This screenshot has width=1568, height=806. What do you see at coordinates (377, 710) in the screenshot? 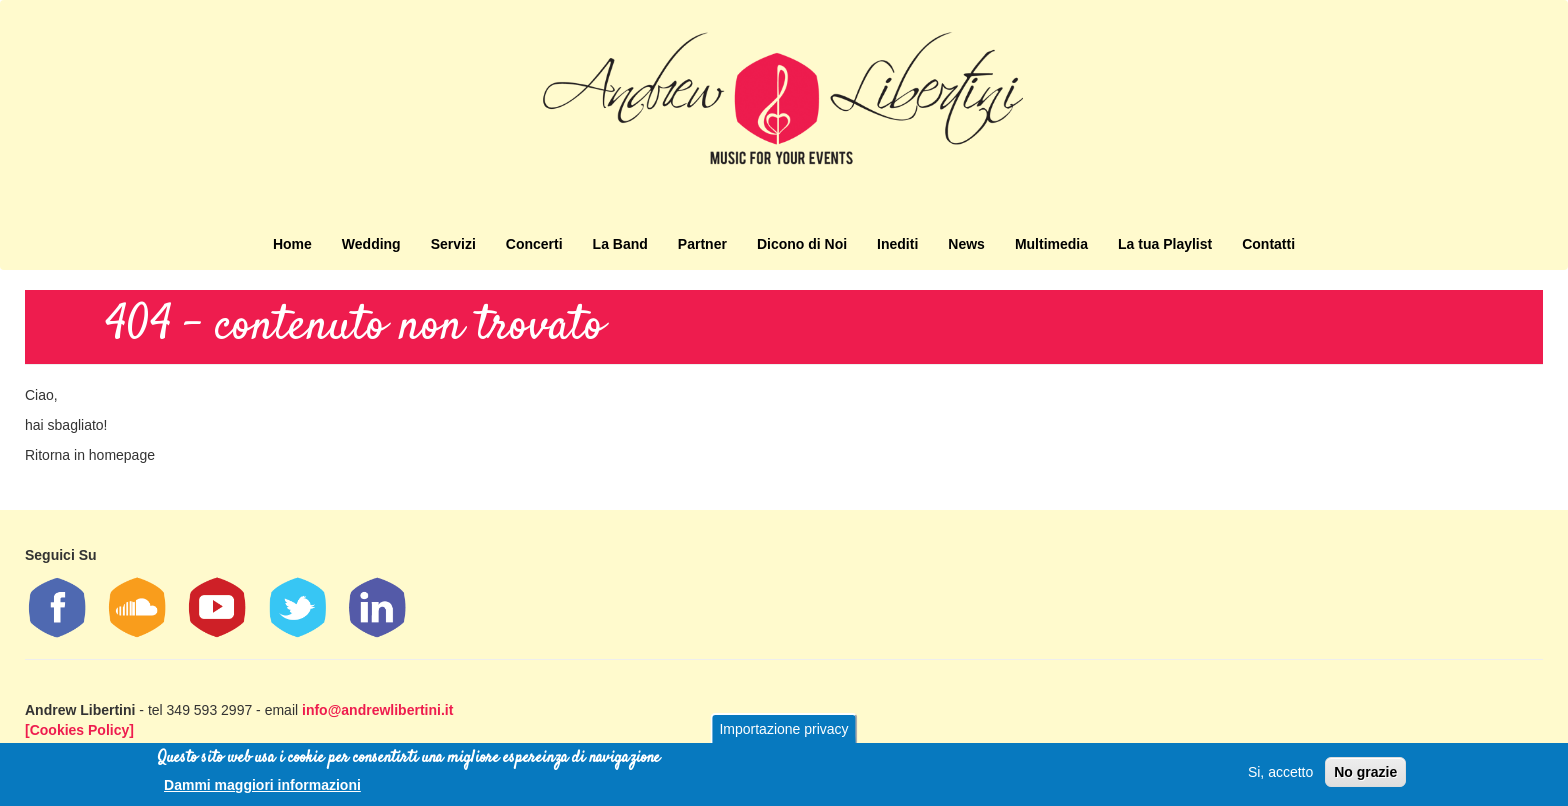
I see `info@andrewlibertini.it` at bounding box center [377, 710].